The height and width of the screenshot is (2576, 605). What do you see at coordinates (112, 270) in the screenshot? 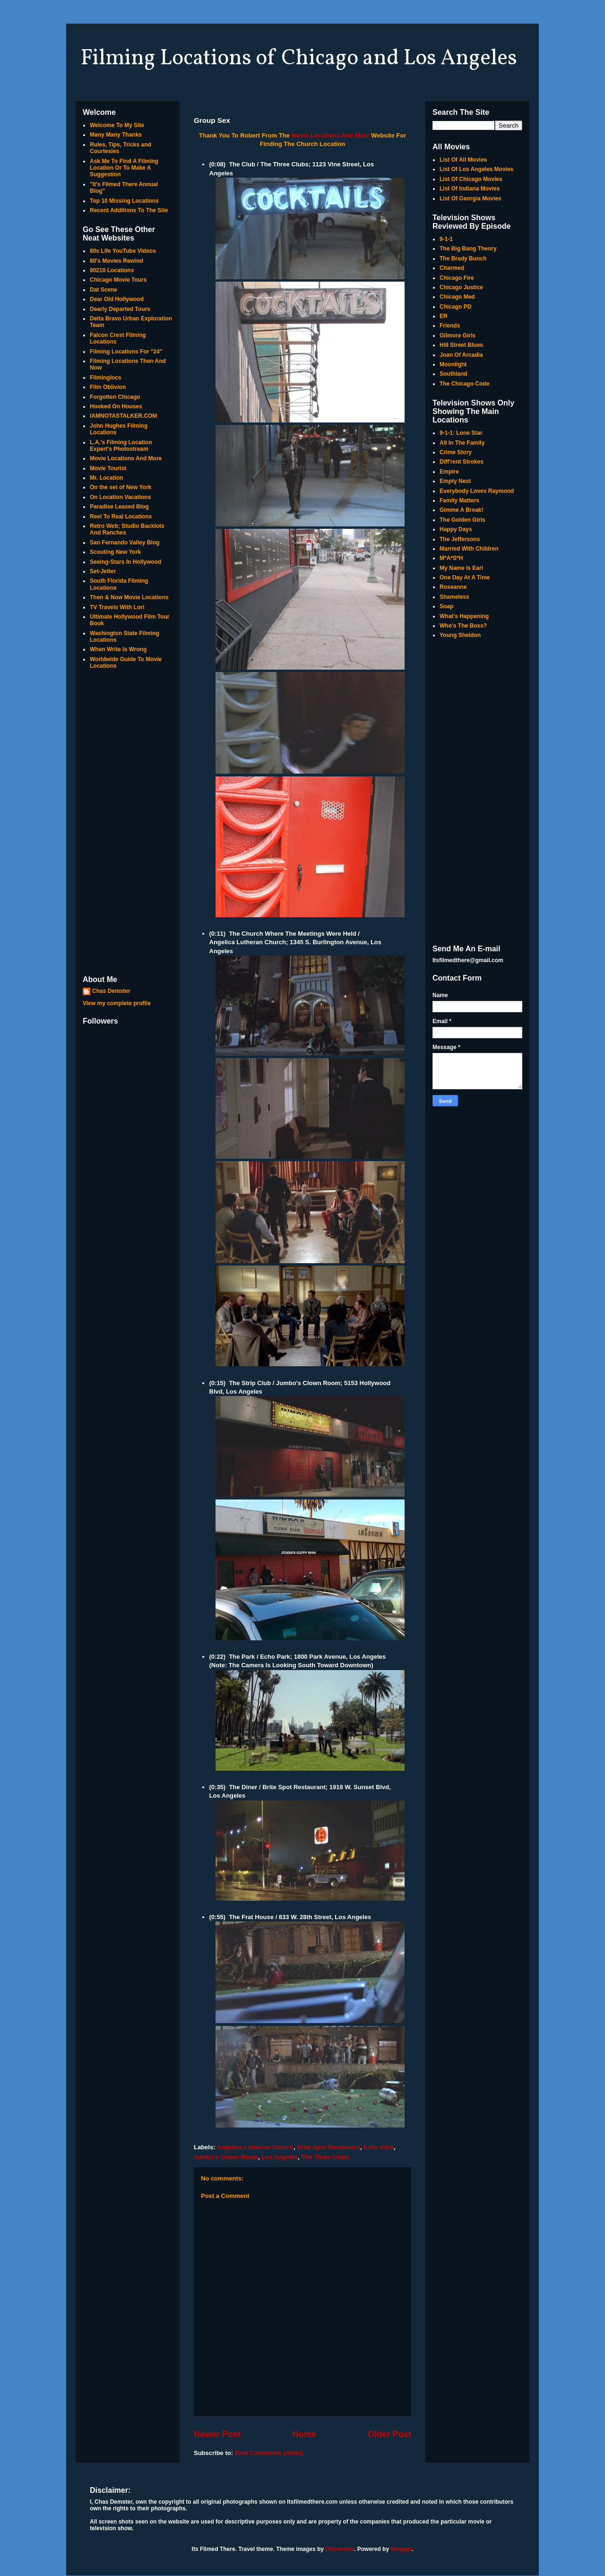
I see `90210 Locations` at bounding box center [112, 270].